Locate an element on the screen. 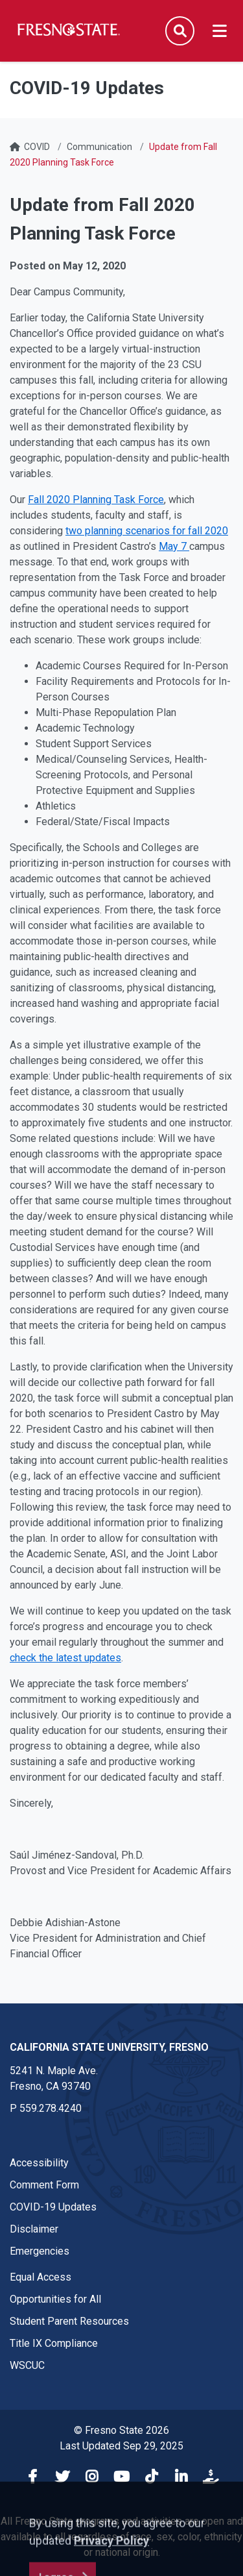  Equal Access is located at coordinates (40, 2277).